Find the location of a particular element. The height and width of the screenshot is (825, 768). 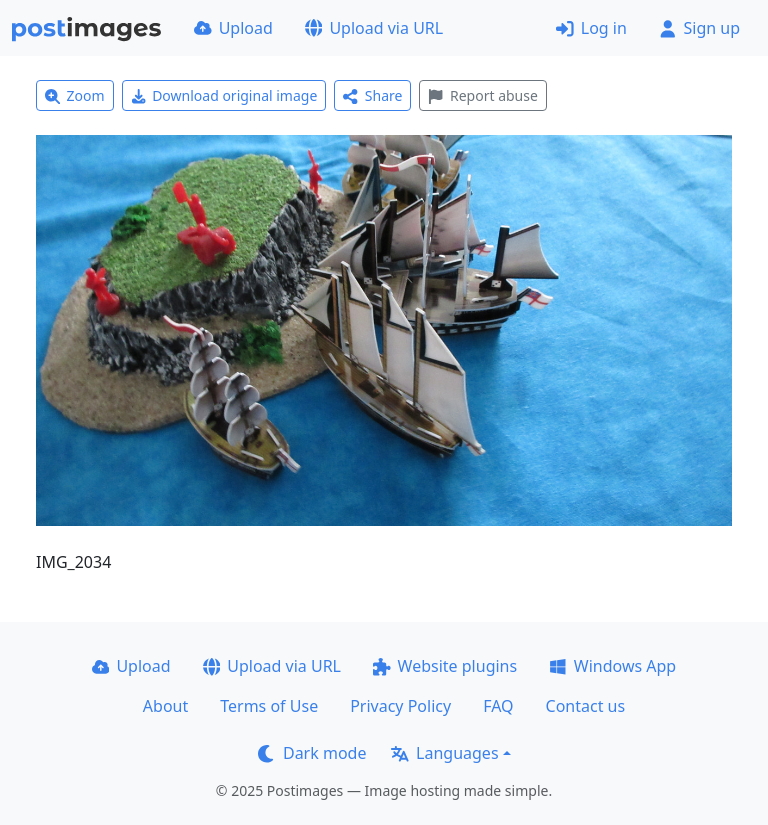

Privacy Policy is located at coordinates (400, 706).